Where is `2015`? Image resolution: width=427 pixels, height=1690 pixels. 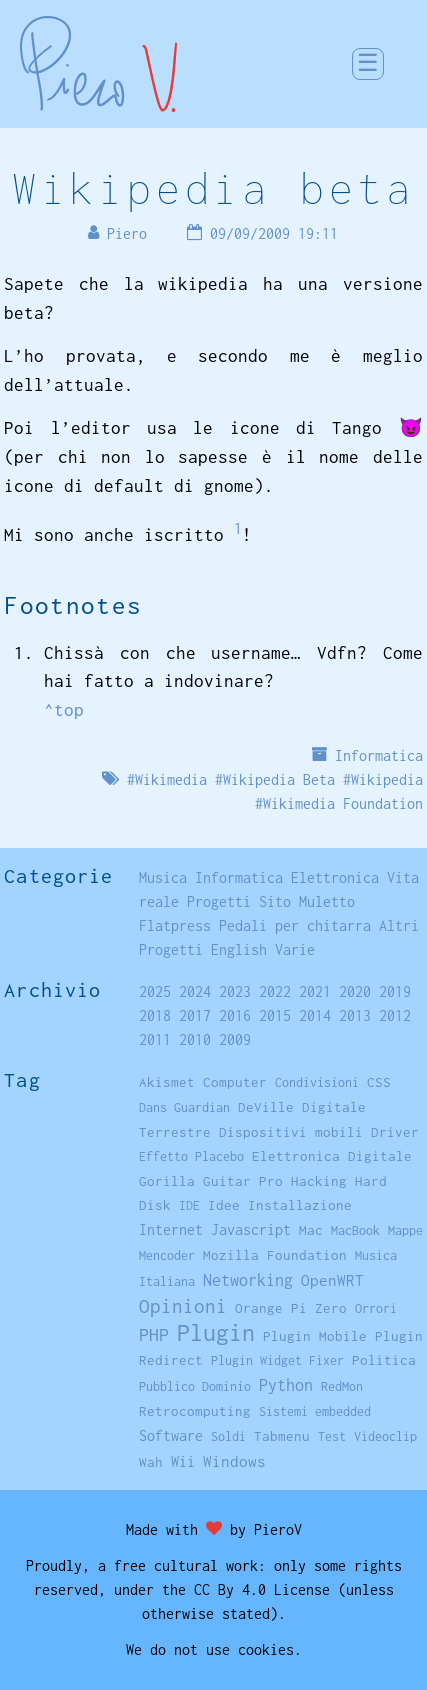 2015 is located at coordinates (275, 1015).